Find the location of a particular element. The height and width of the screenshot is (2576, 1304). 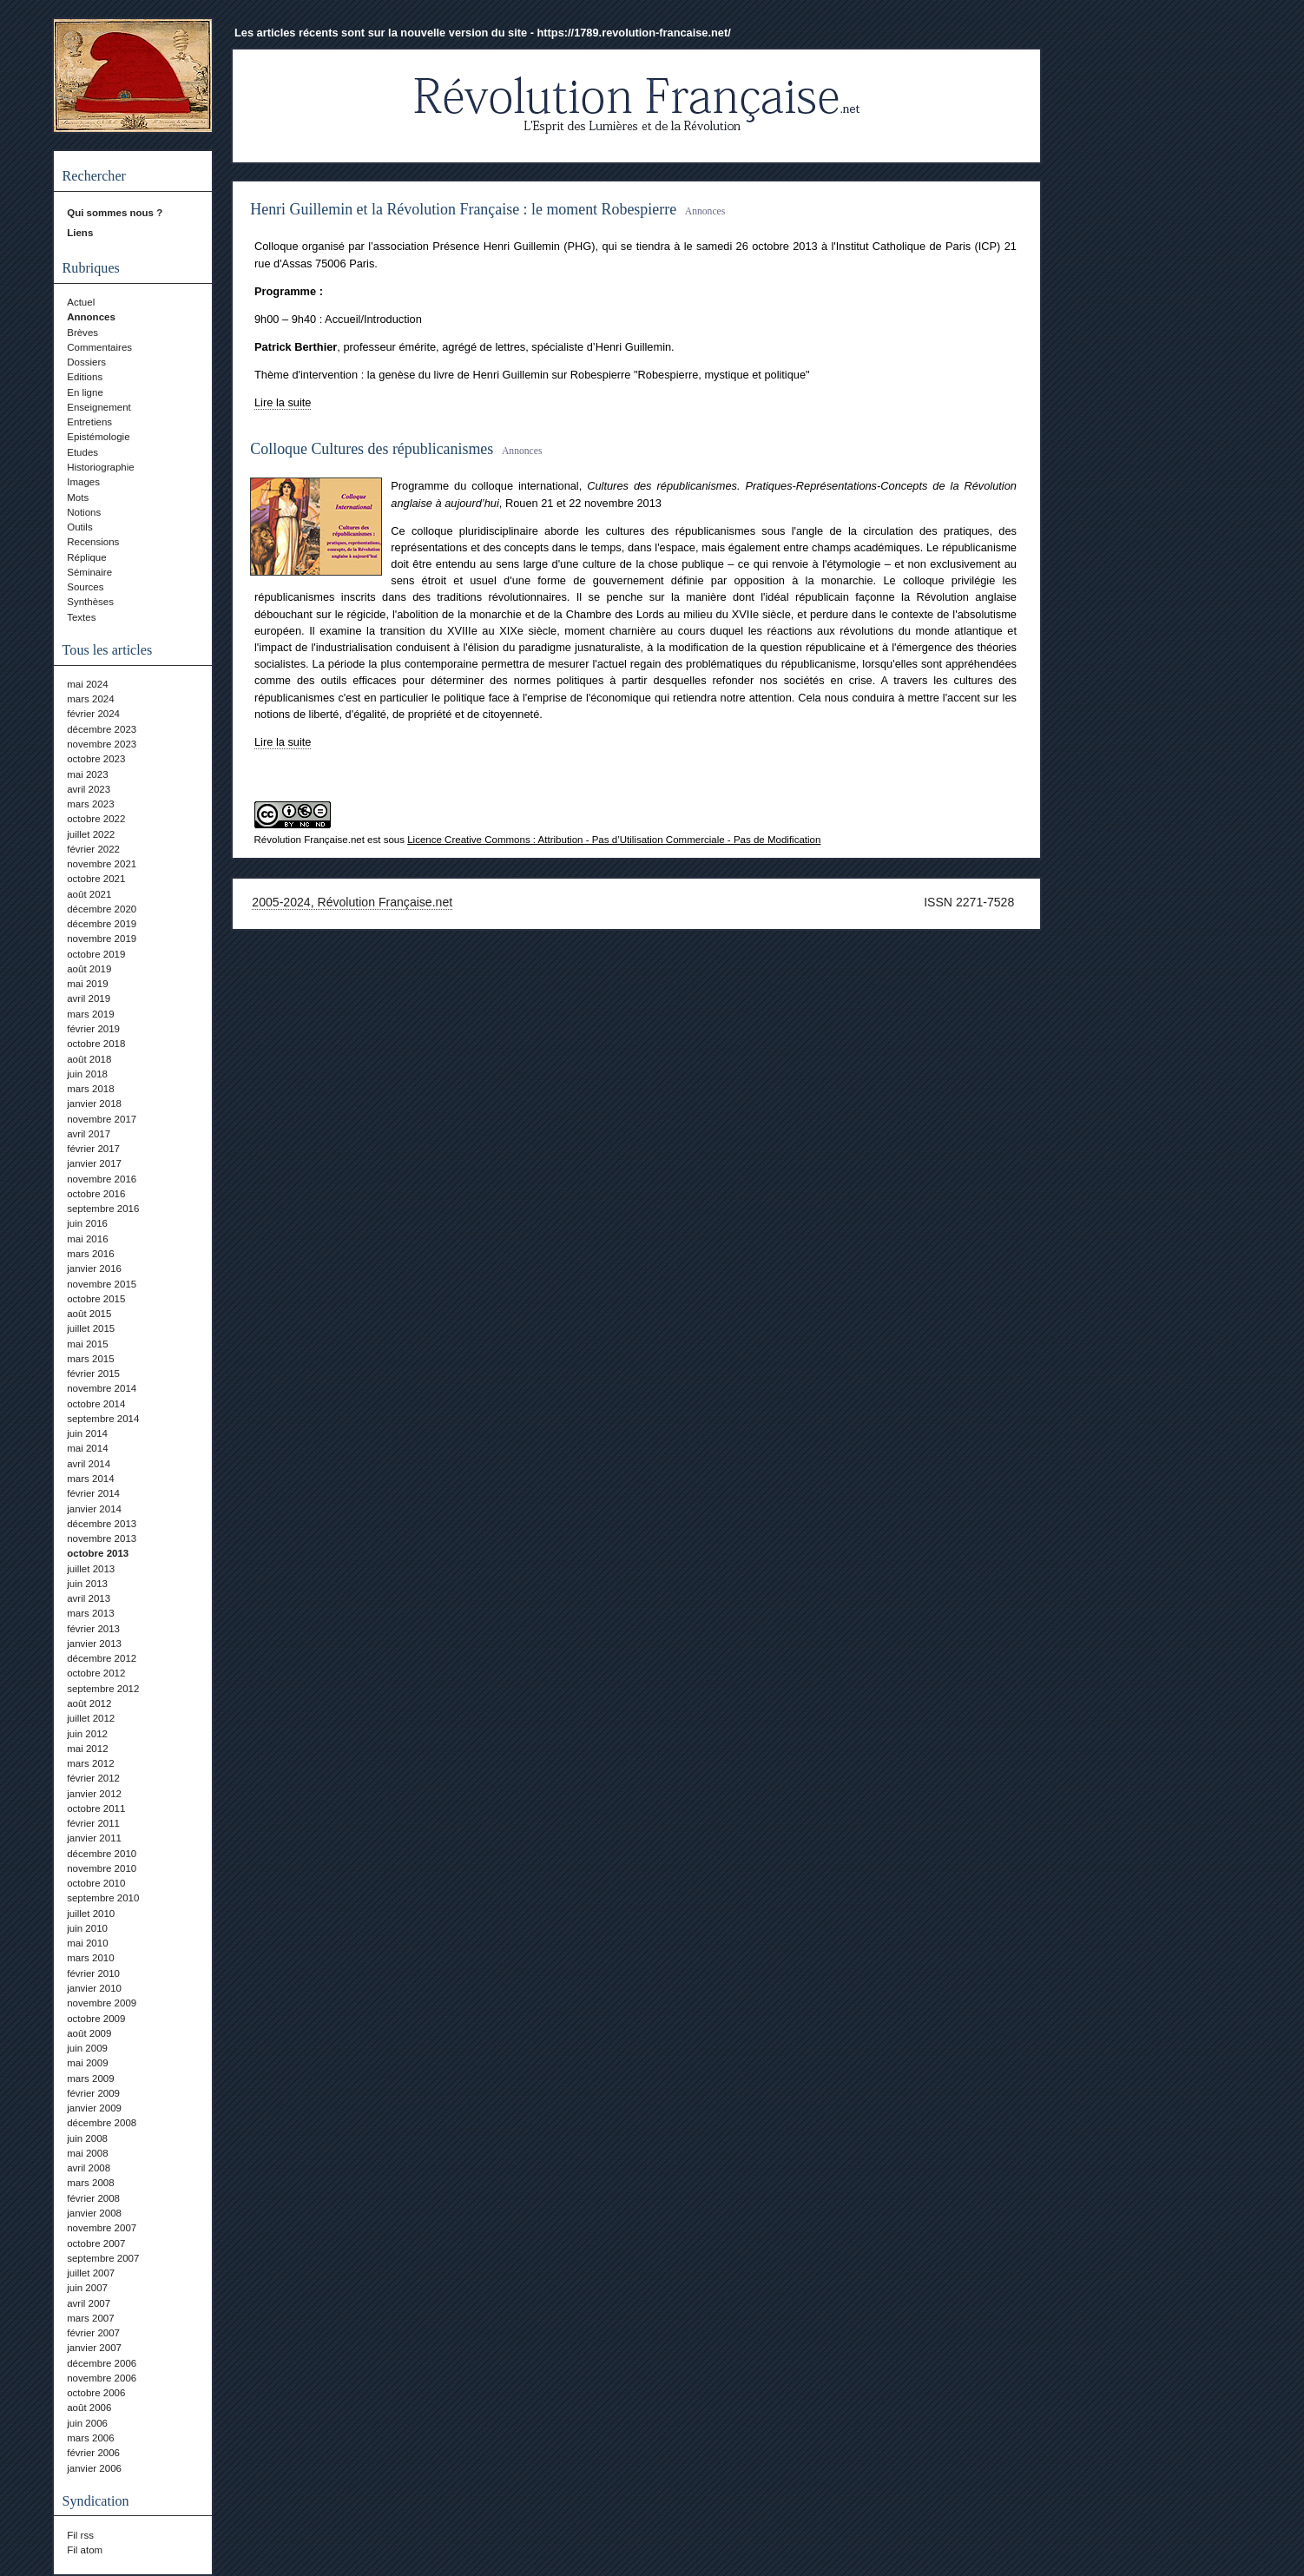

Historiographie is located at coordinates (100, 467).